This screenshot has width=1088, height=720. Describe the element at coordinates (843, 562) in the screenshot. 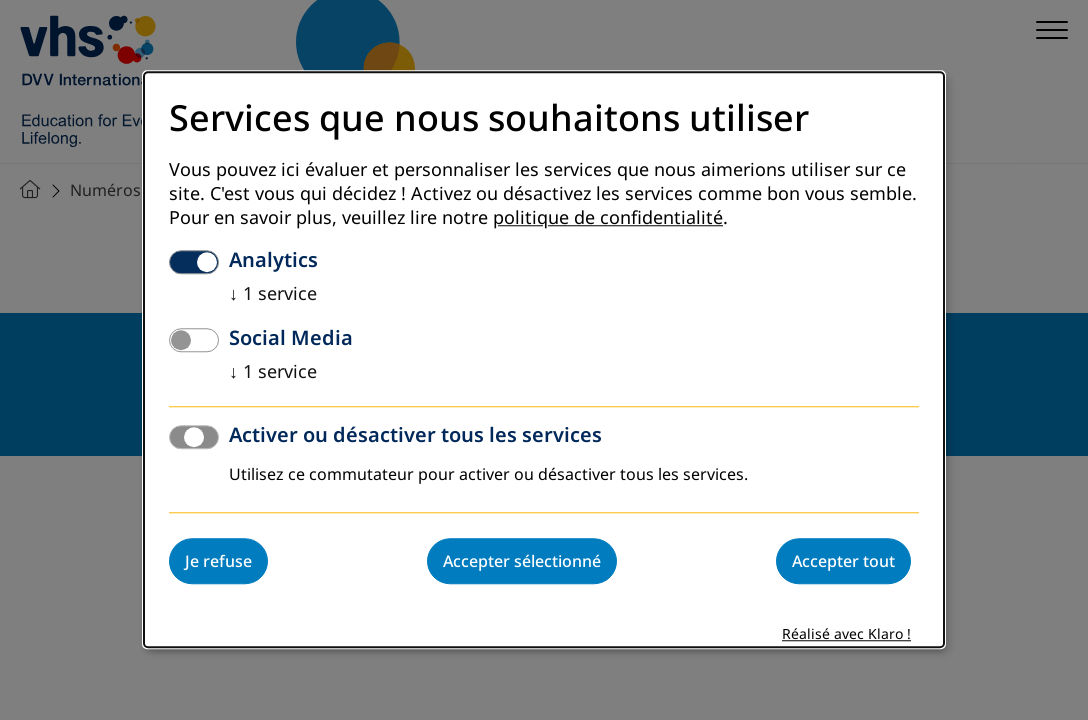

I see `Accepter tout` at that location.